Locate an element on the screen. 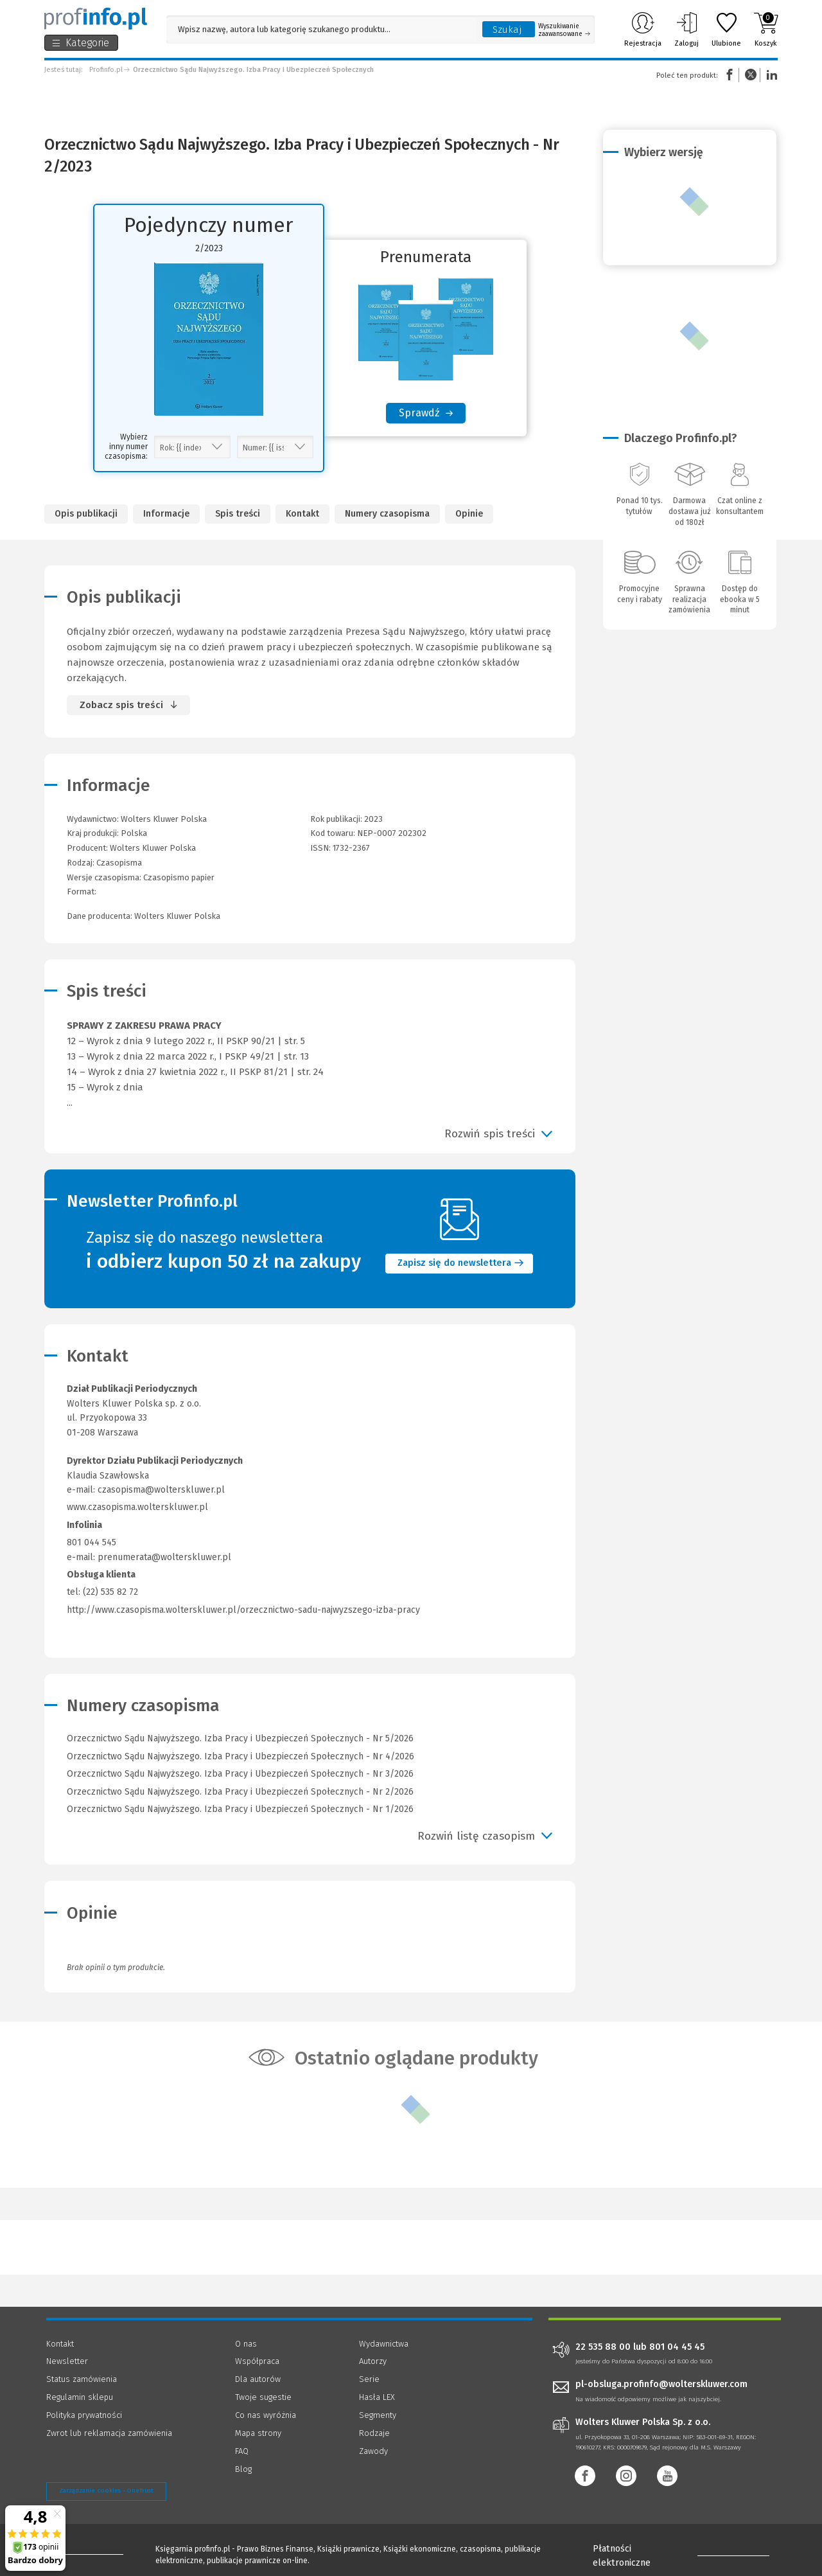  [Pole wyszukiwania: Wpisz nazwę, autora lub kategorię szukanego produktu] is located at coordinates (321, 29).